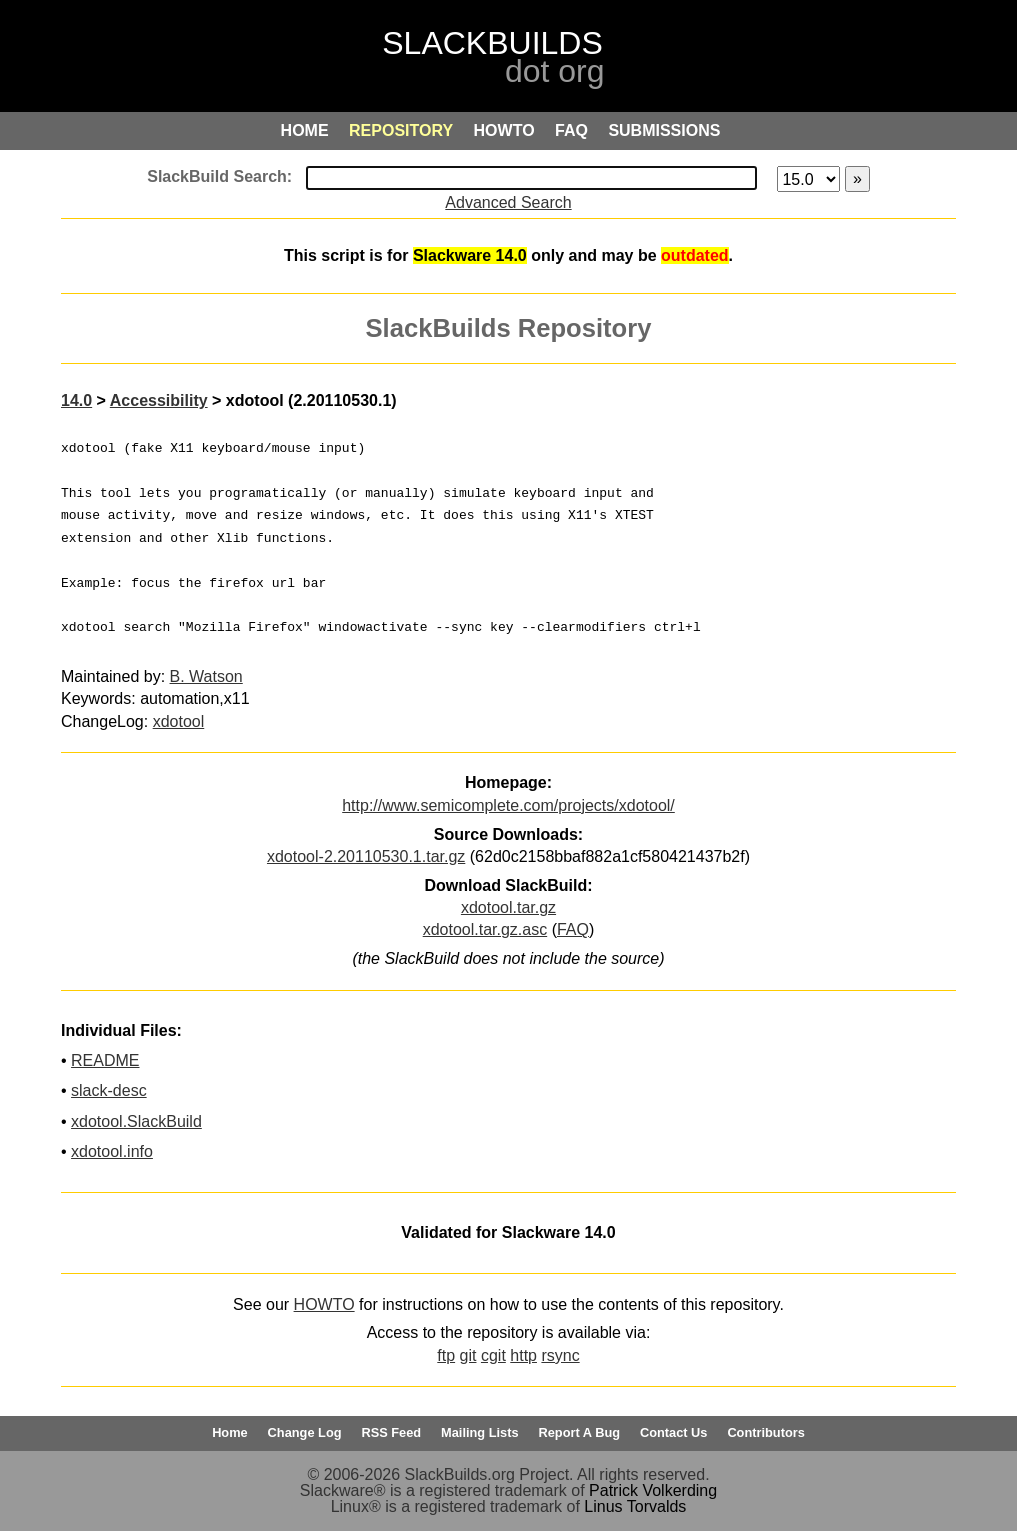  I want to click on slack-desc, so click(109, 1090).